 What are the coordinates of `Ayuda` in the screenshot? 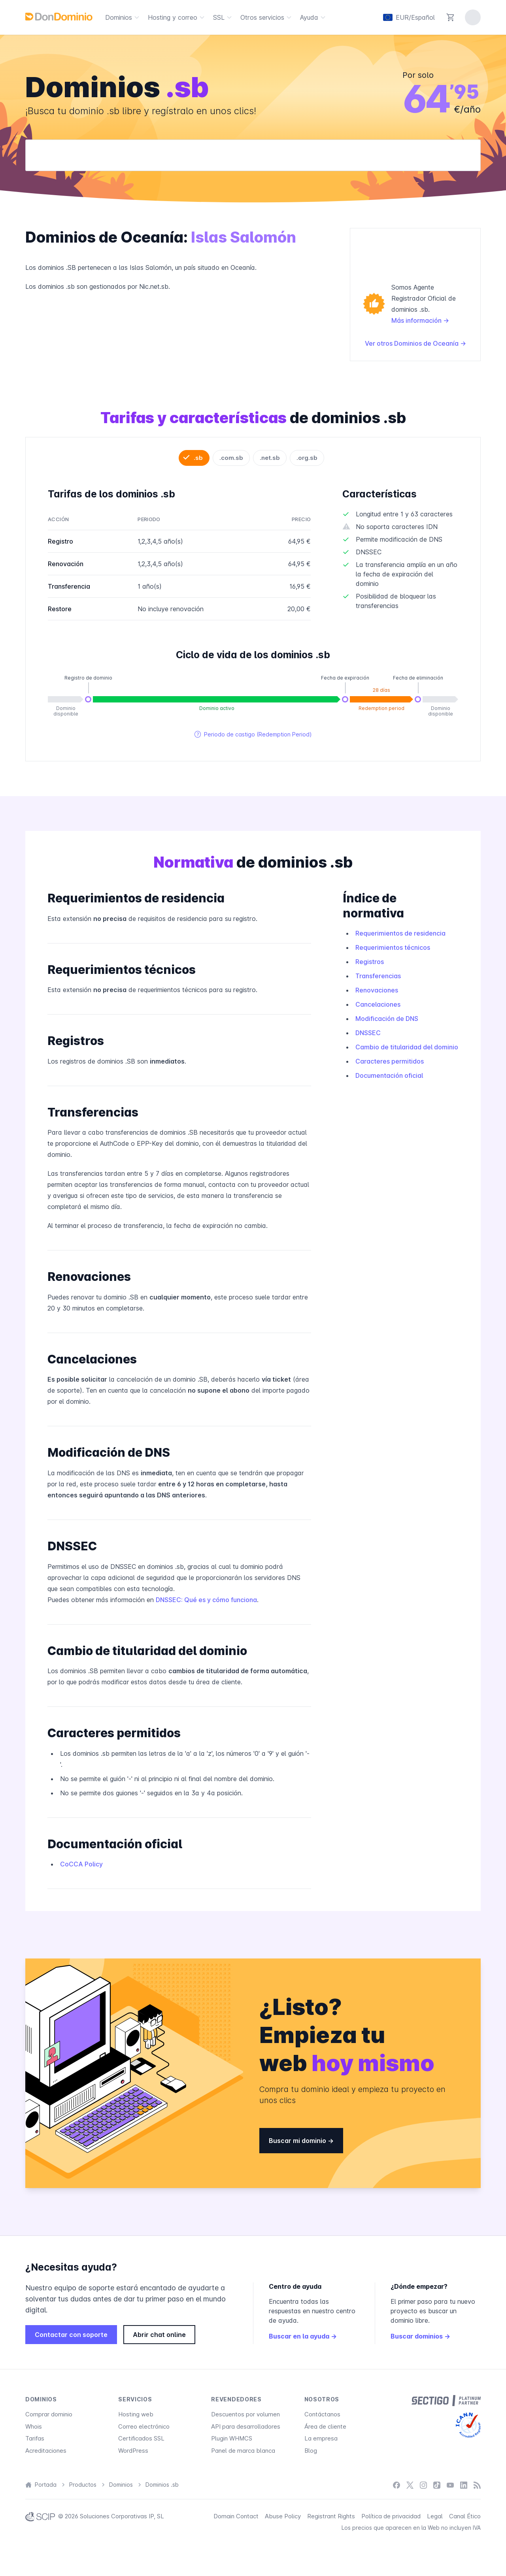 It's located at (314, 17).